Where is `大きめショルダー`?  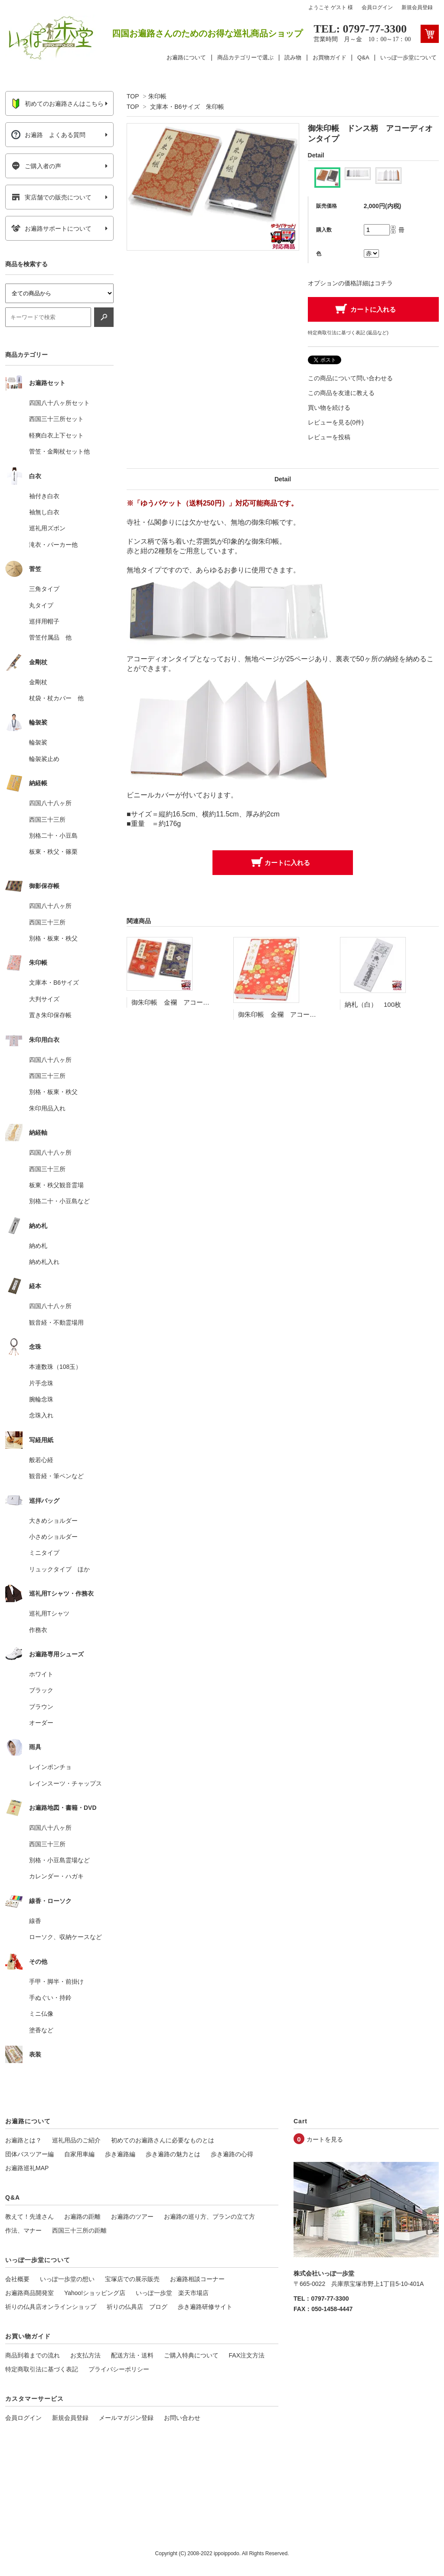
大きめショルダー is located at coordinates (53, 1520).